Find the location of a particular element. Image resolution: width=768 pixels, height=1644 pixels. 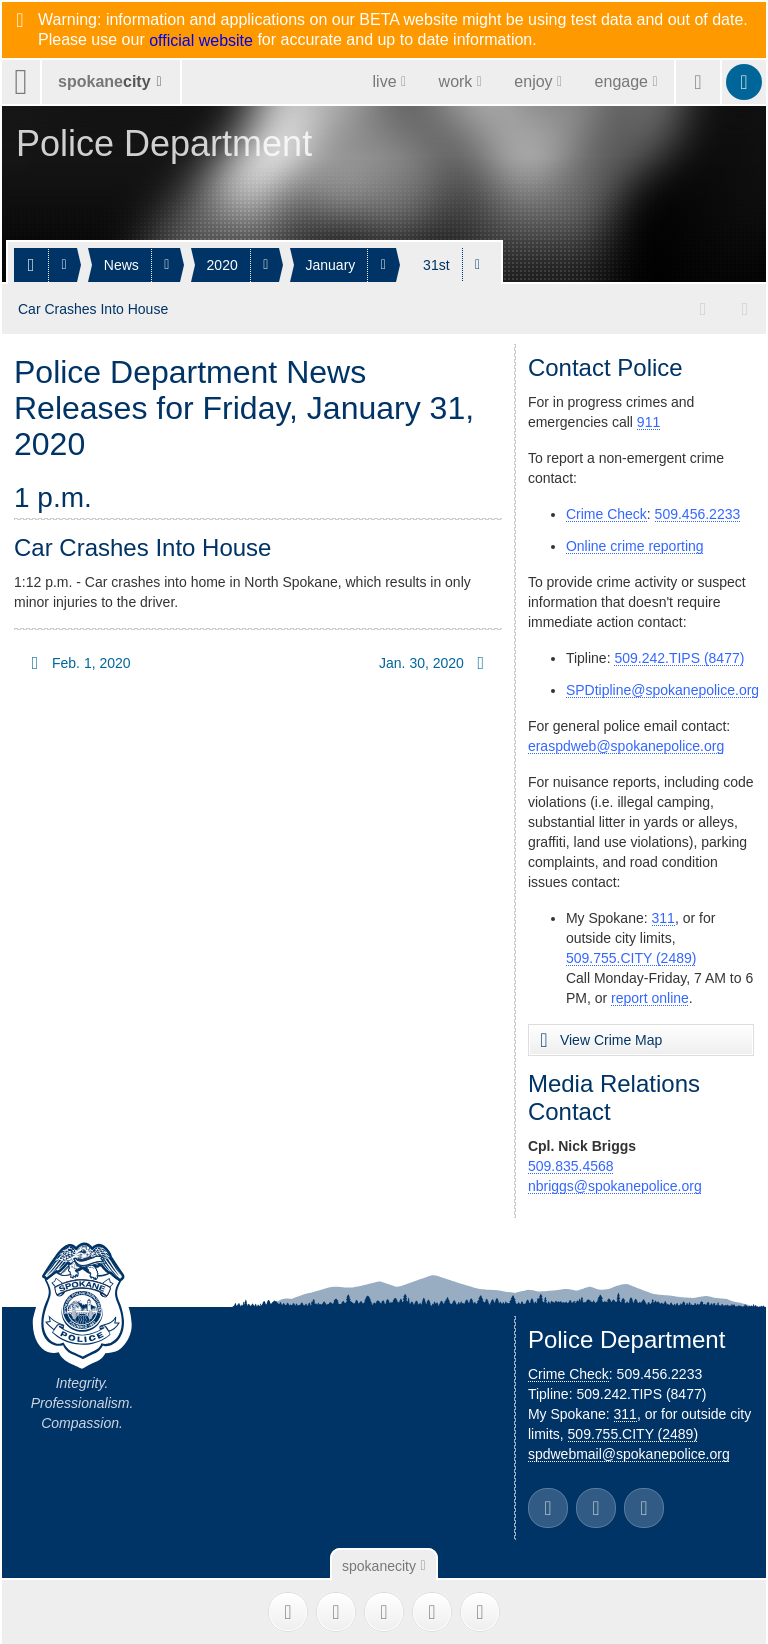

official website is located at coordinates (201, 41).